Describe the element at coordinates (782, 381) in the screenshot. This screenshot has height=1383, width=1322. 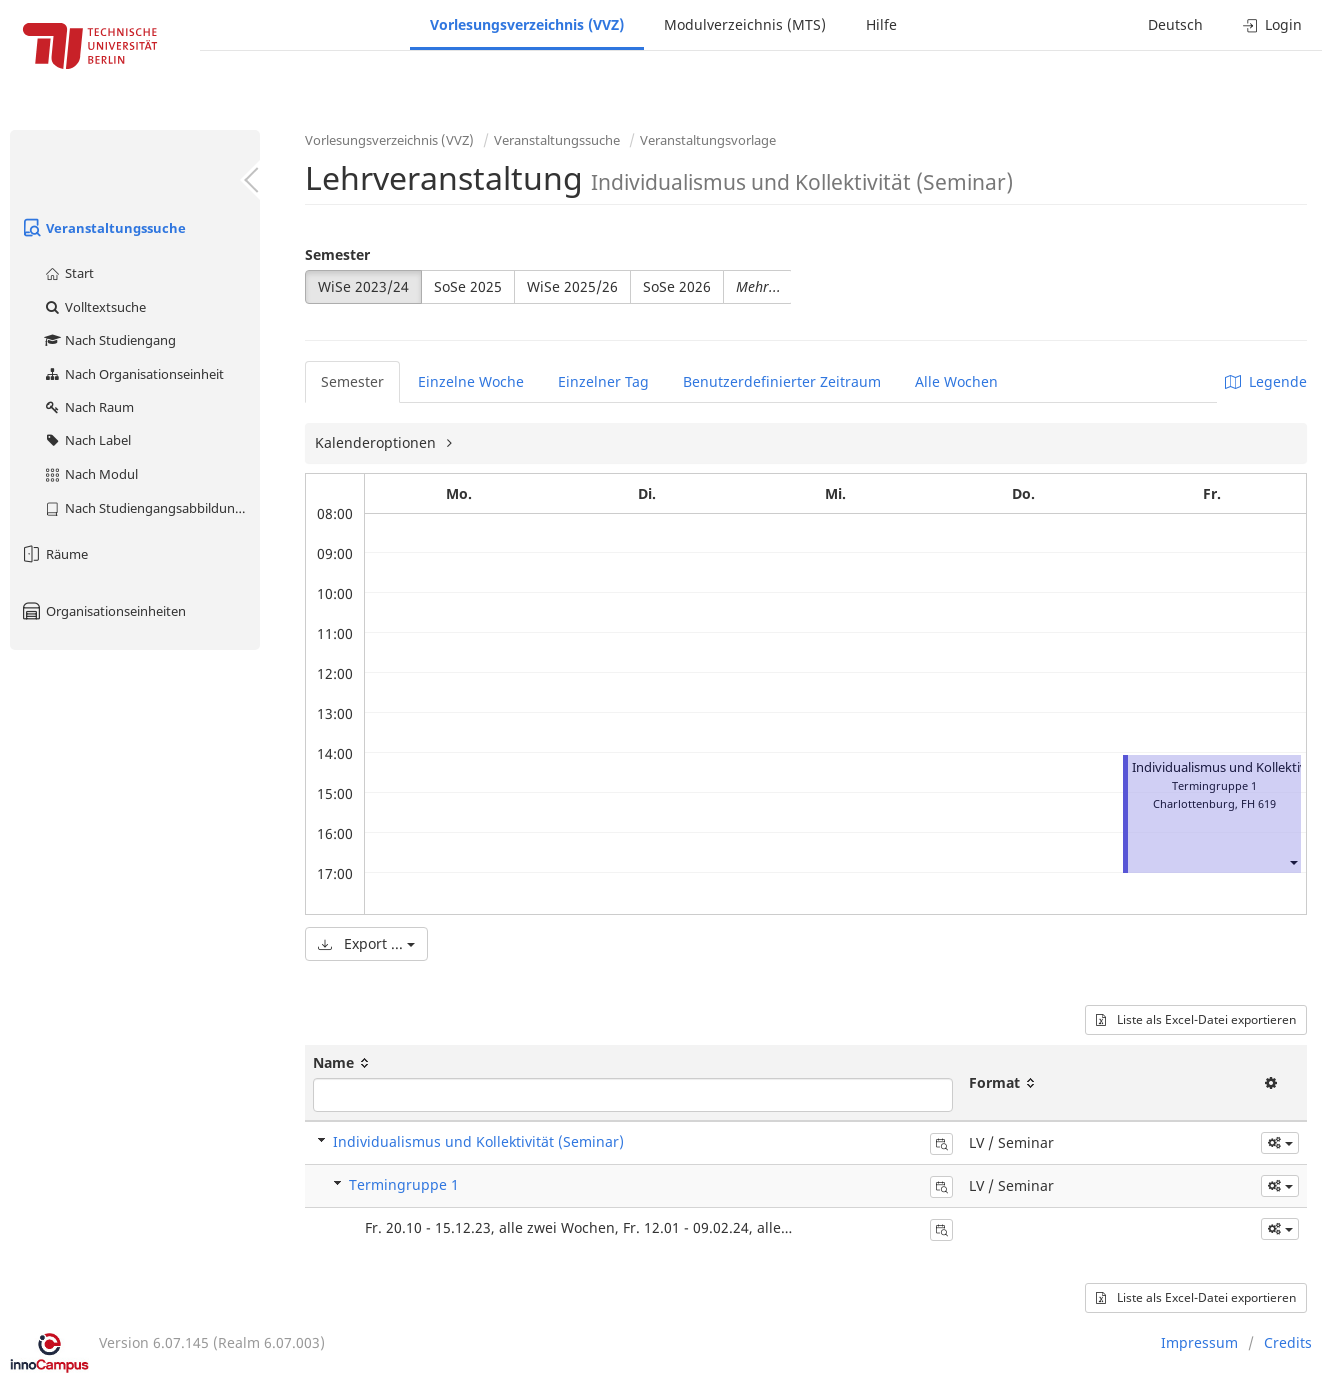
I see `Benutzerdefinierter Zeitraum` at that location.